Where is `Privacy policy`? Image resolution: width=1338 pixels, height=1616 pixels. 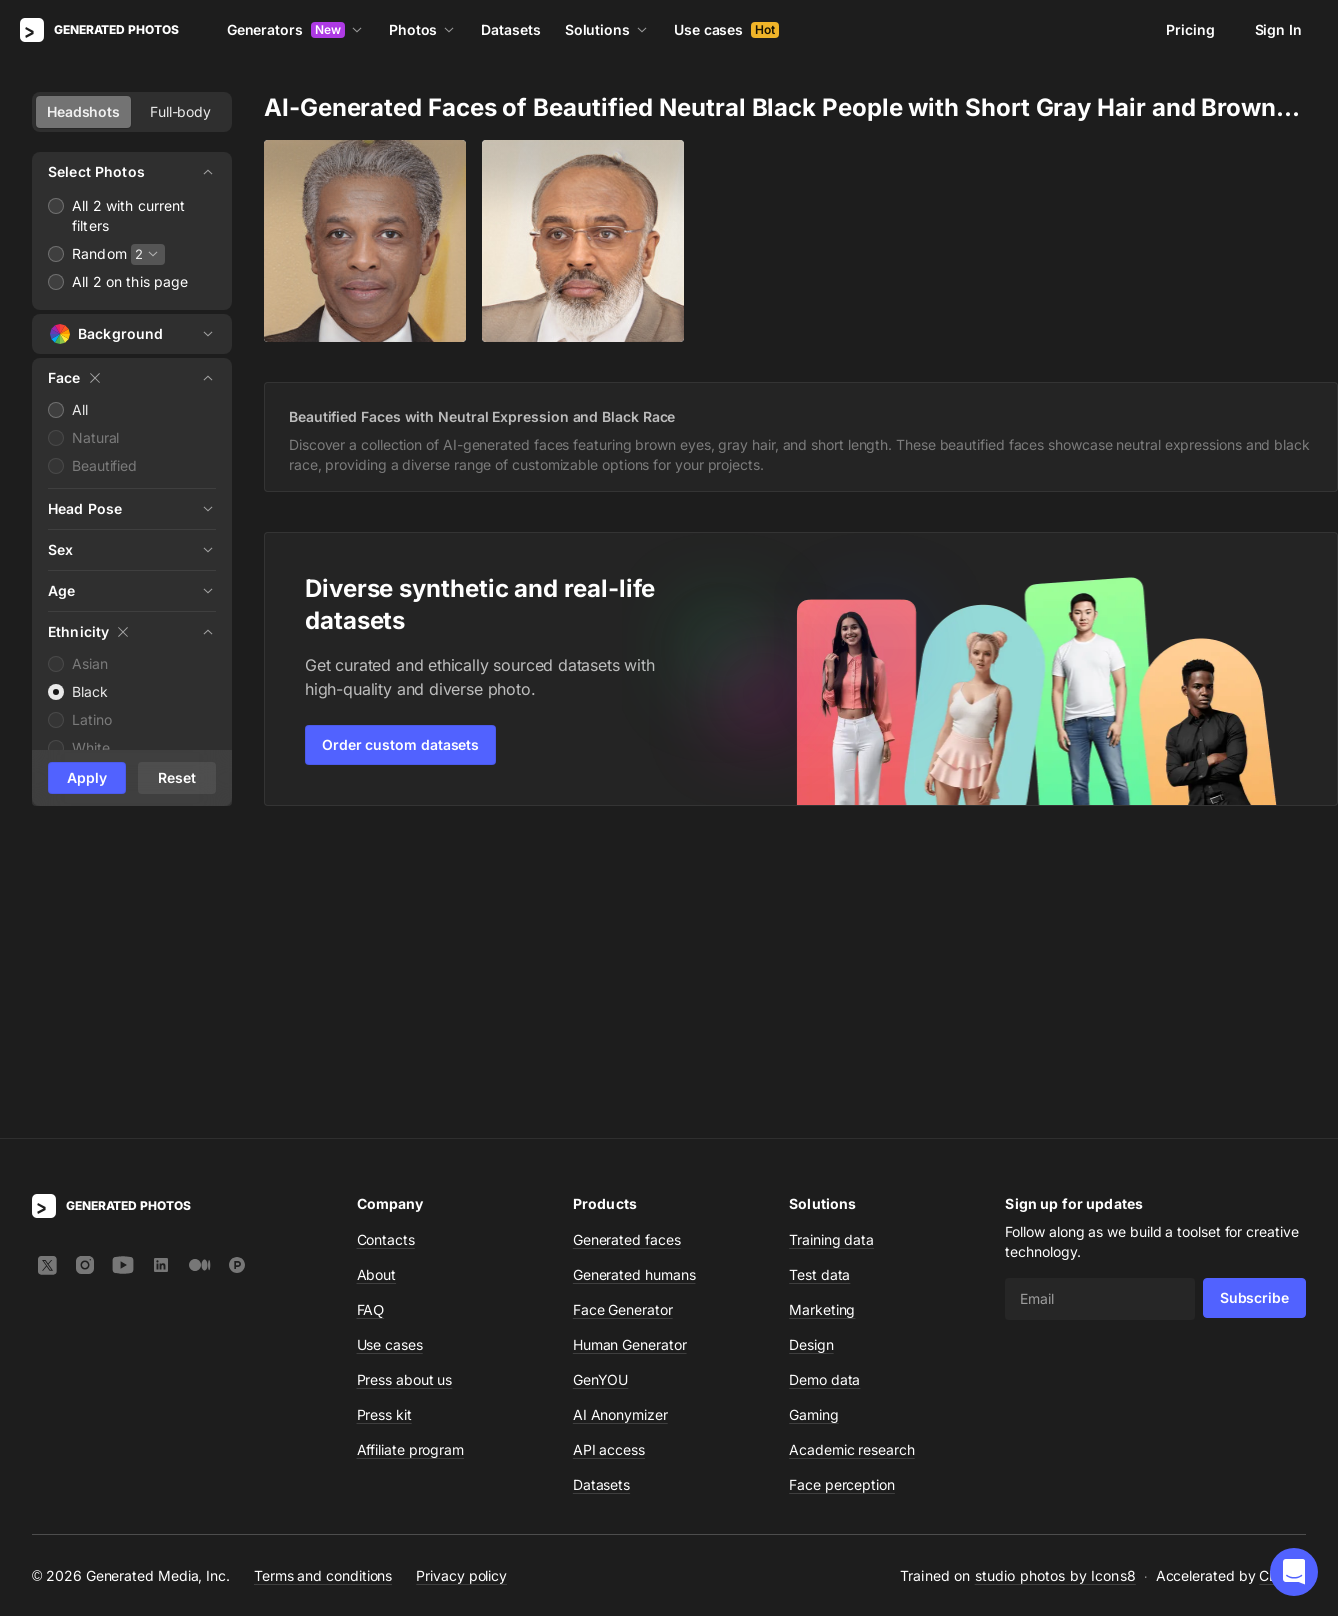
Privacy policy is located at coordinates (461, 1283).